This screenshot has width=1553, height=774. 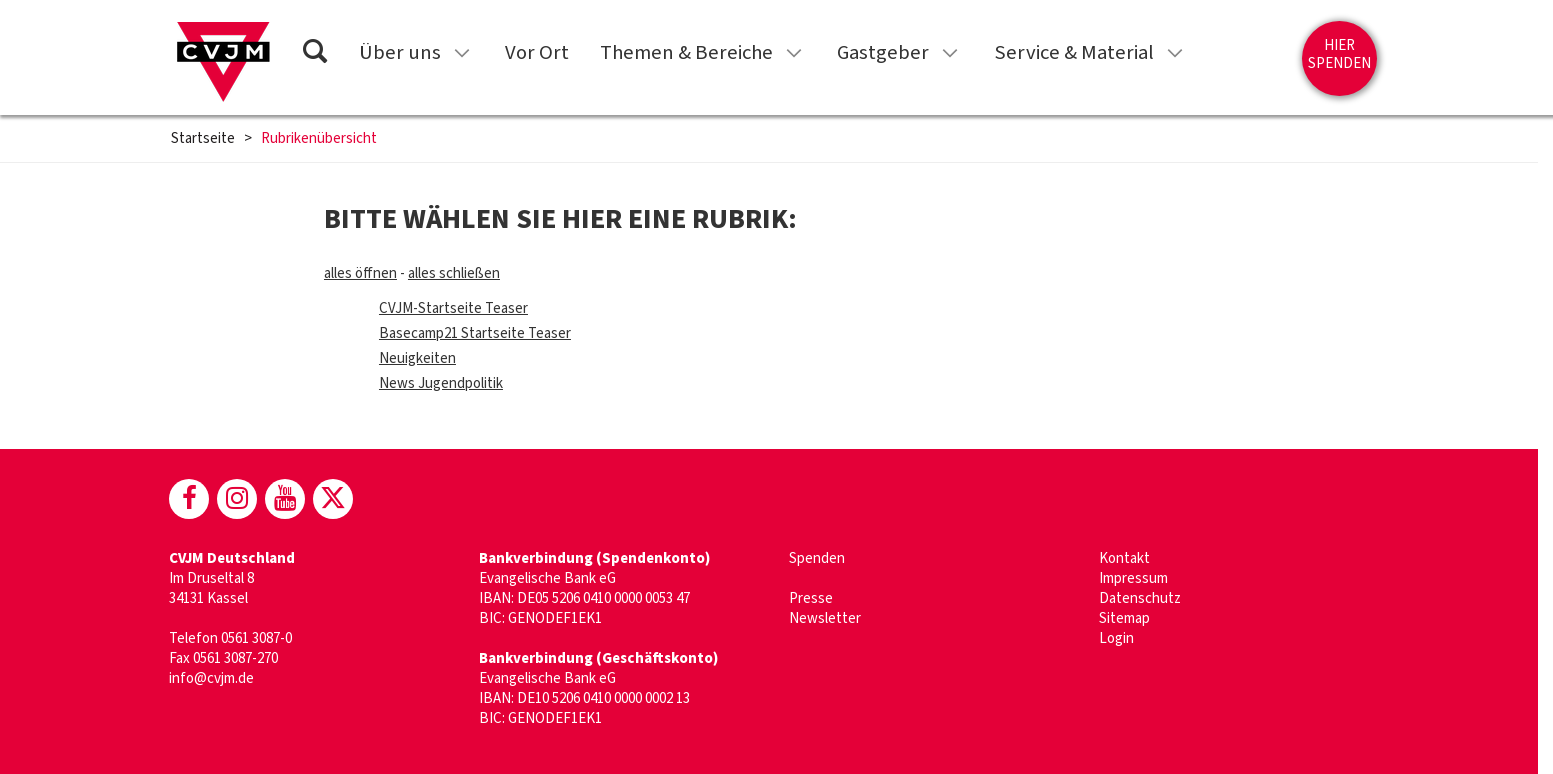 I want to click on [Untermenü für „Service & Material“ anzeigen], so click(x=1175, y=53).